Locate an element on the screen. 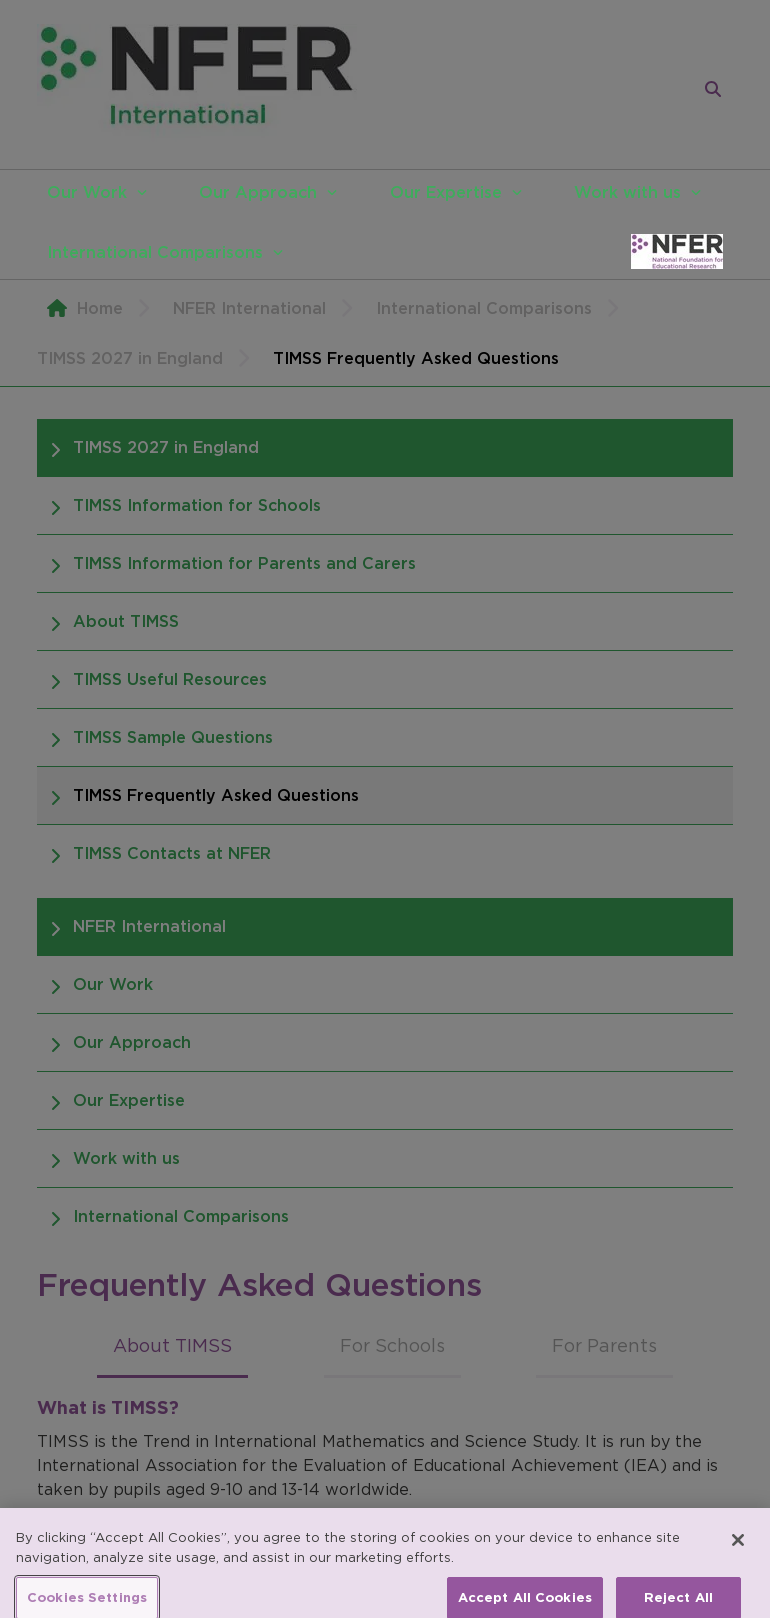  International Comparisons is located at coordinates (155, 252).